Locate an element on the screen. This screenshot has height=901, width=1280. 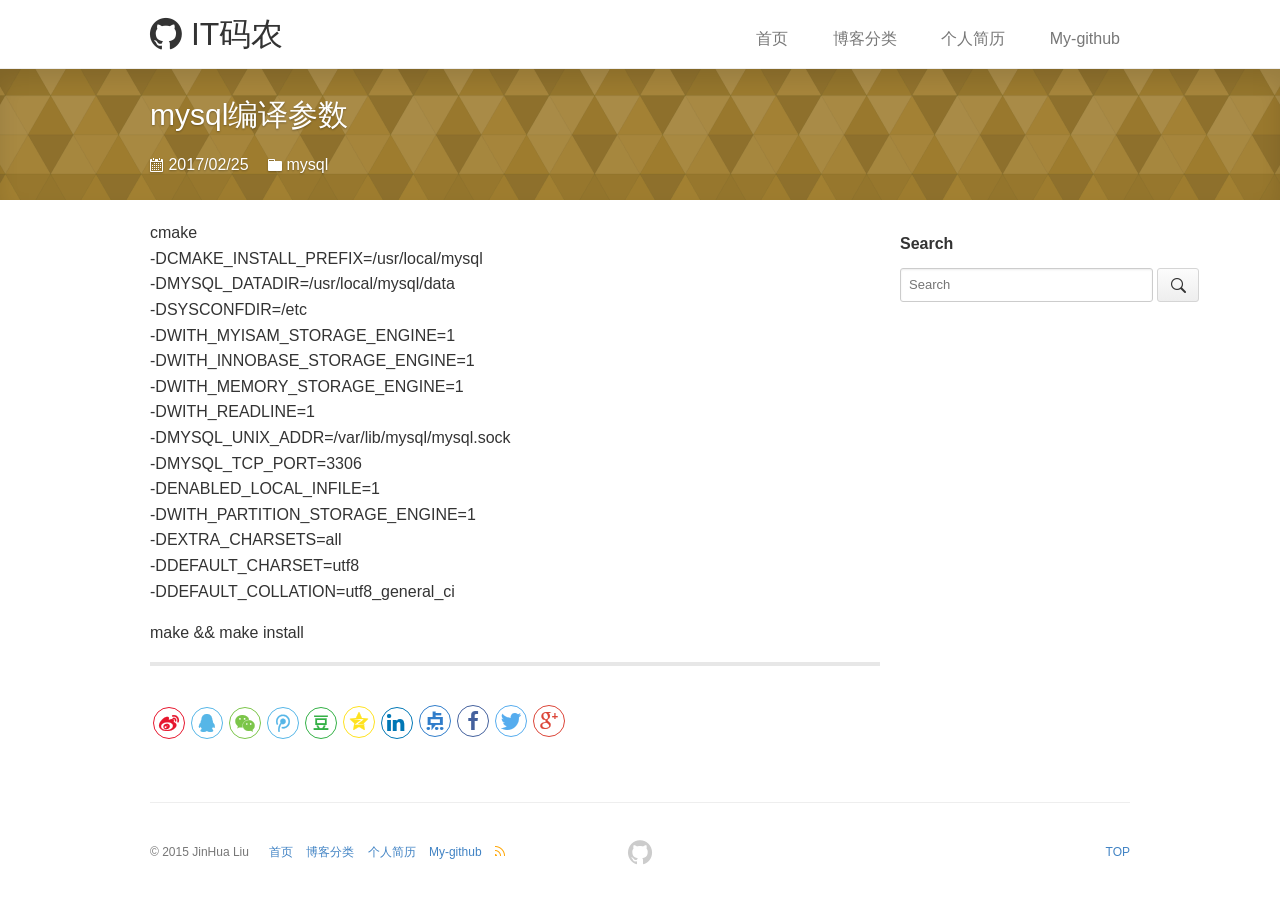
首页 is located at coordinates (772, 38).